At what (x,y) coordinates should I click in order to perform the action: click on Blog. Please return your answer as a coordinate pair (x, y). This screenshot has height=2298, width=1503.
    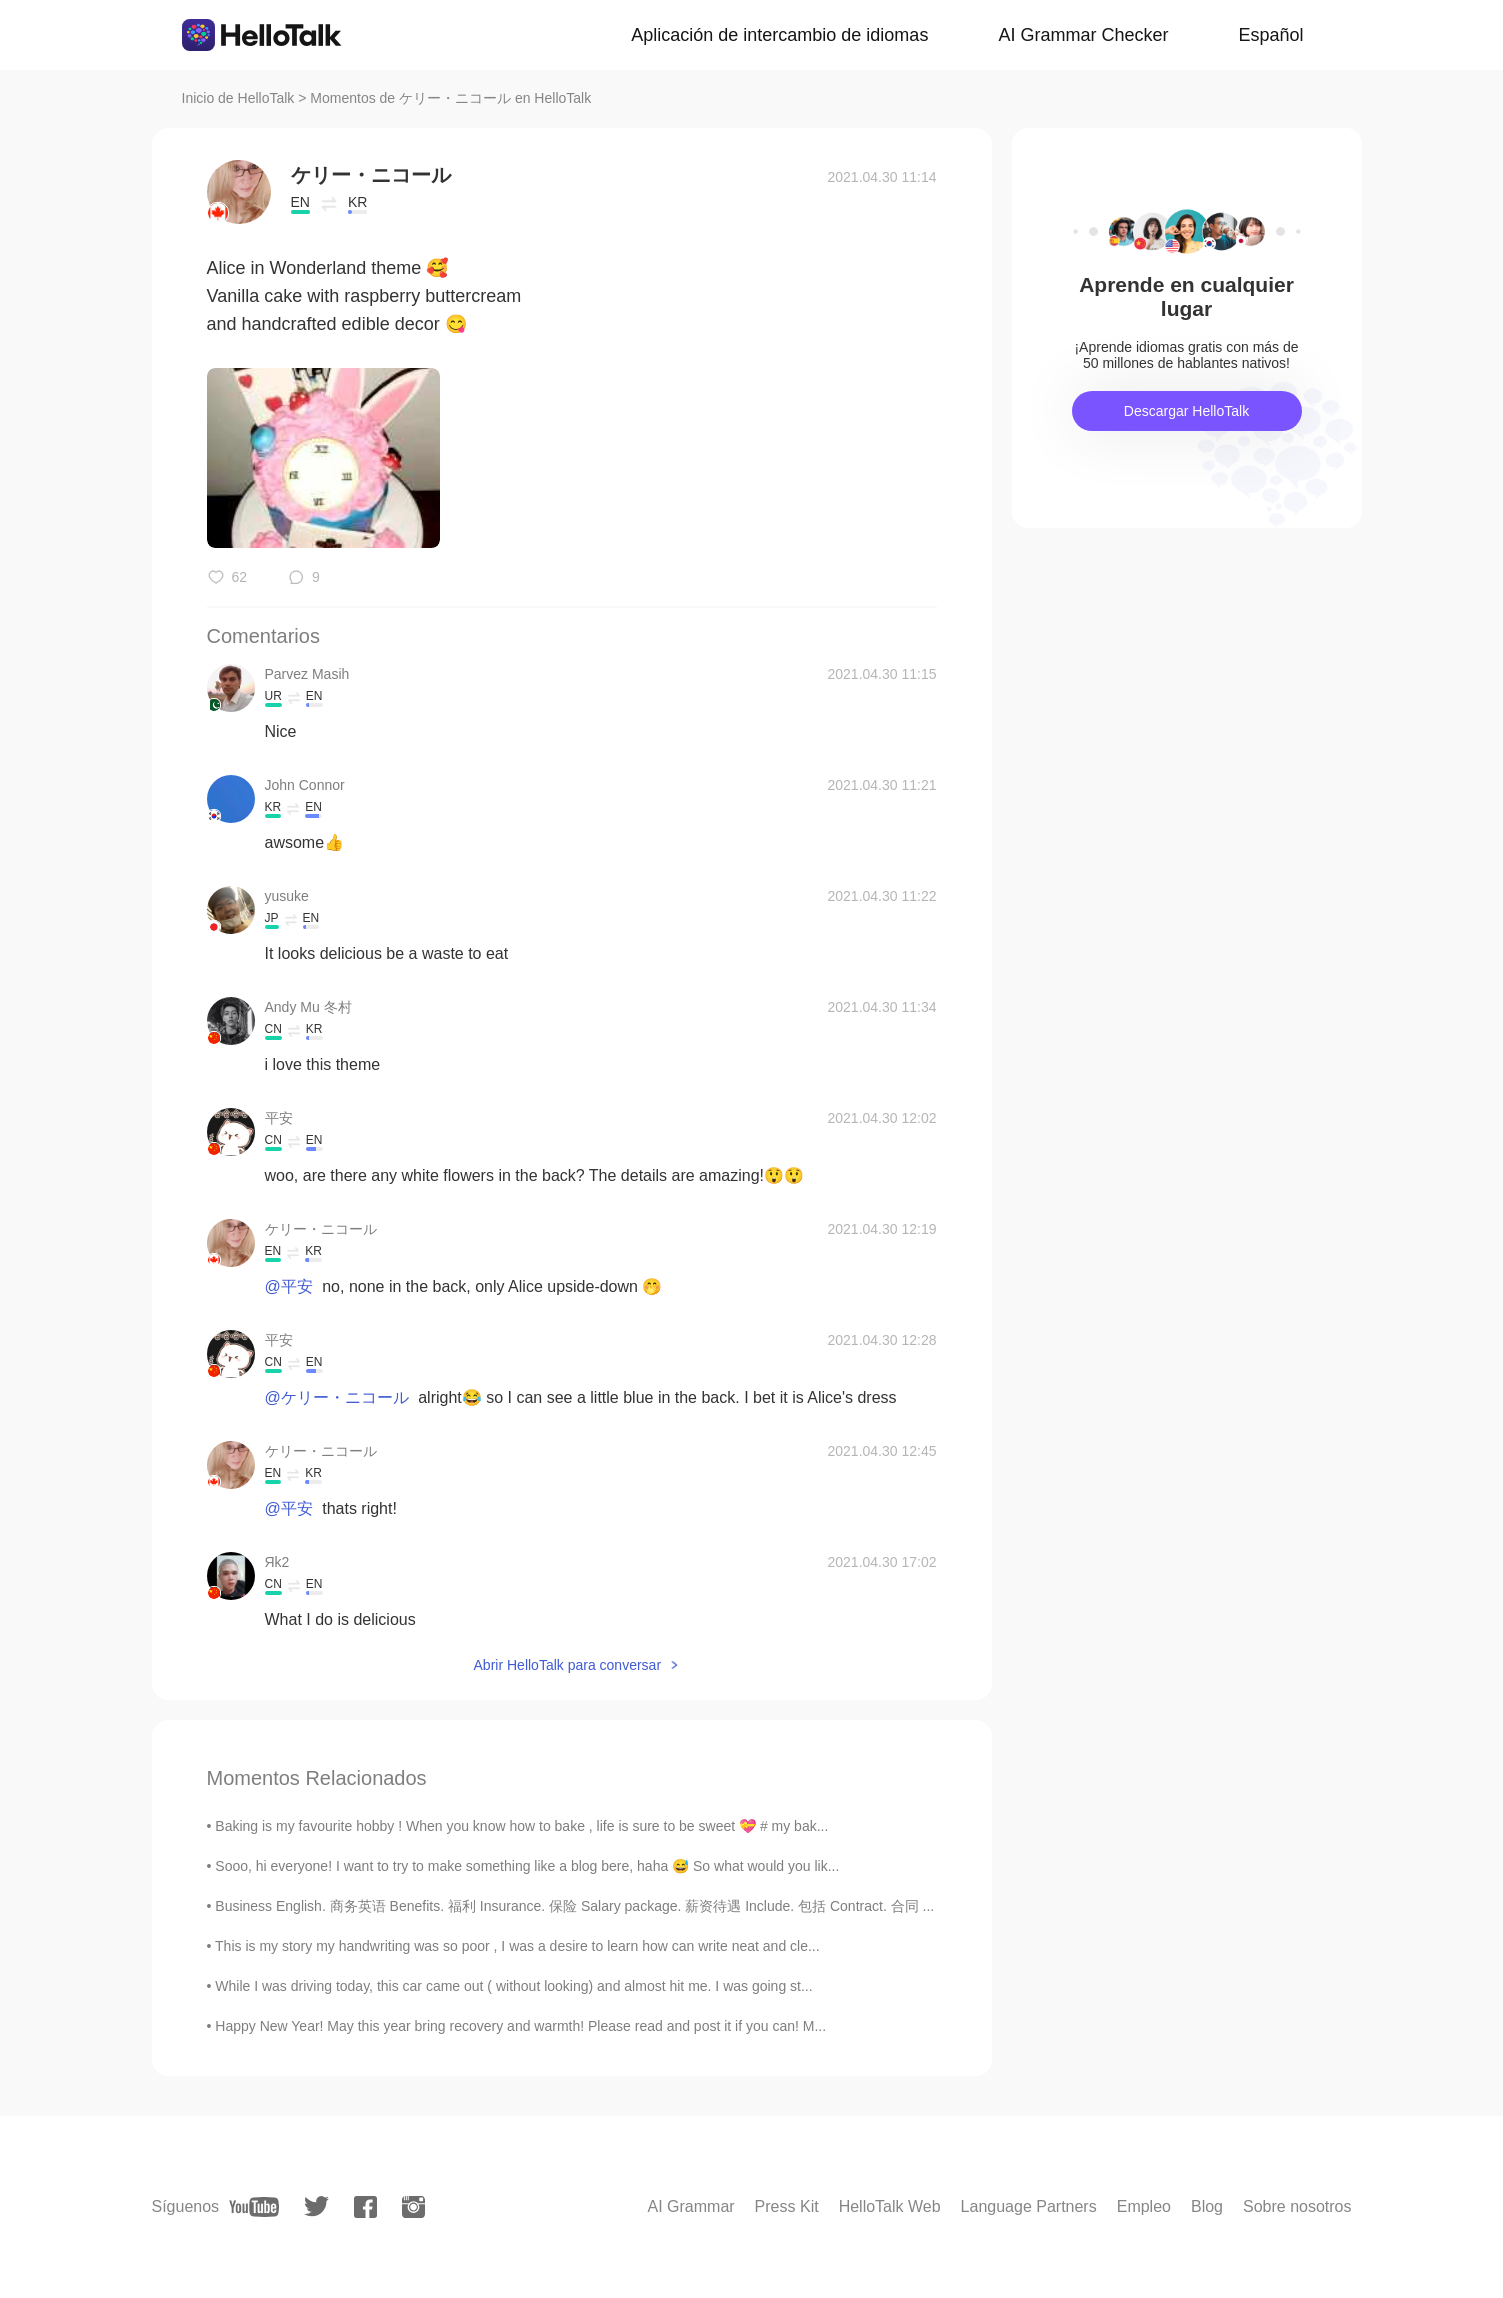
    Looking at the image, I should click on (1207, 2206).